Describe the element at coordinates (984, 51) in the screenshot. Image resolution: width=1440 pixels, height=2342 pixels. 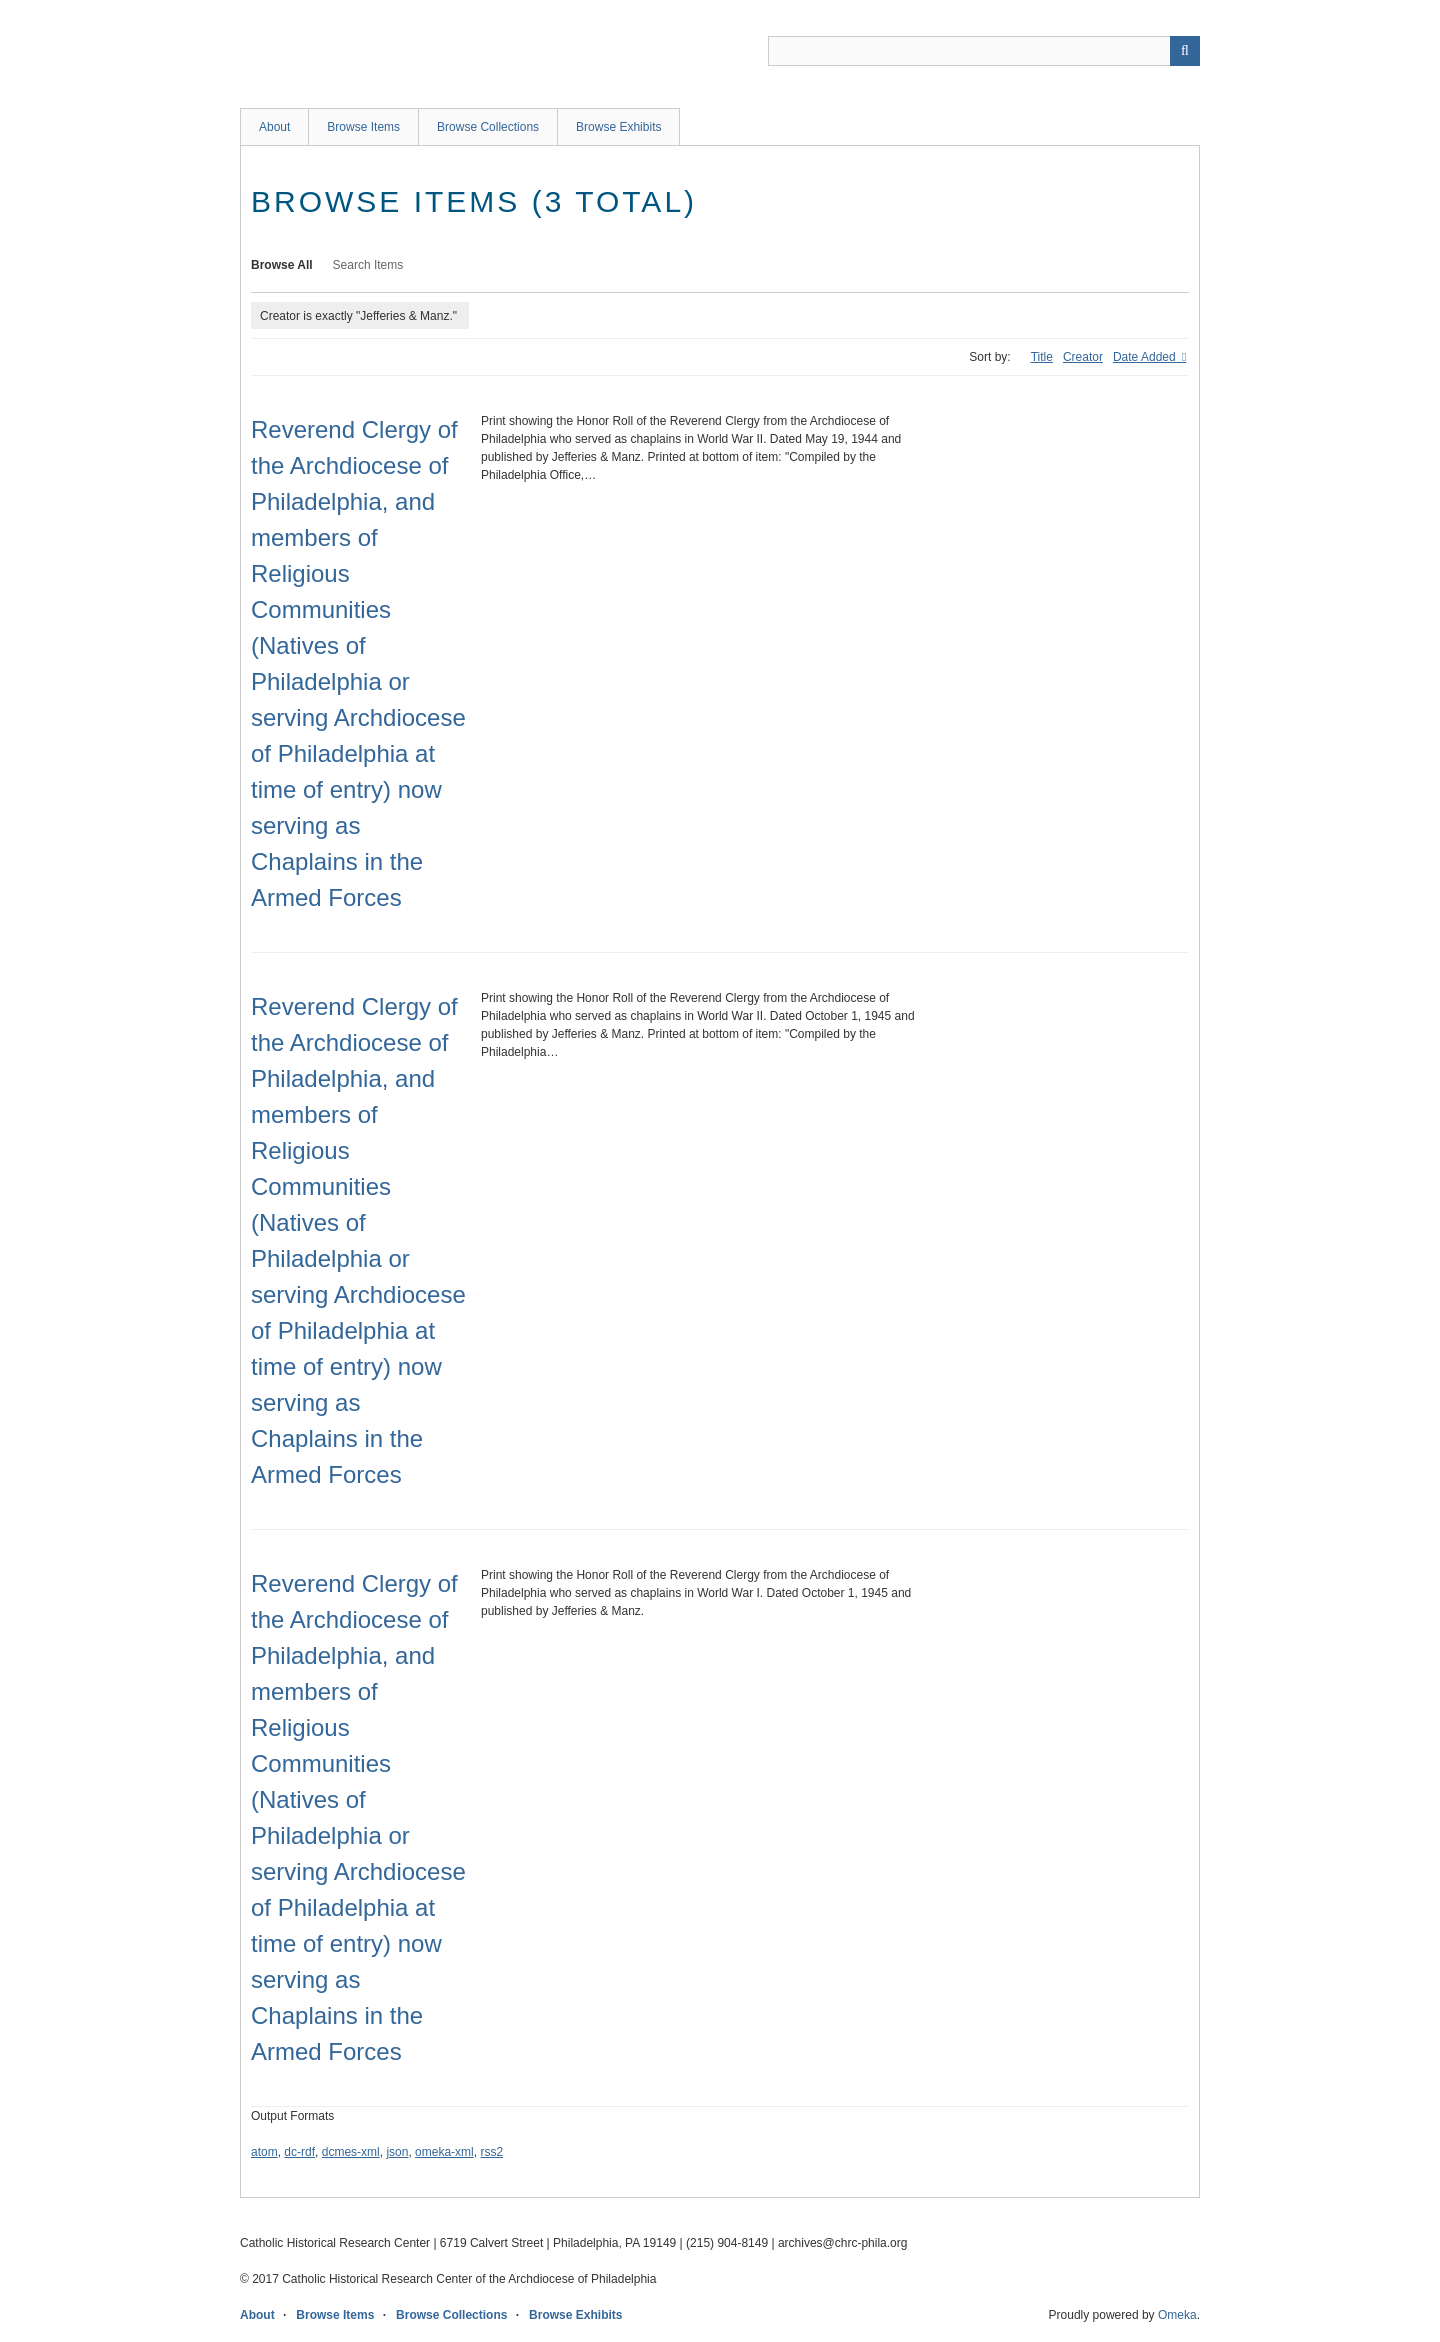
I see `[Query]` at that location.